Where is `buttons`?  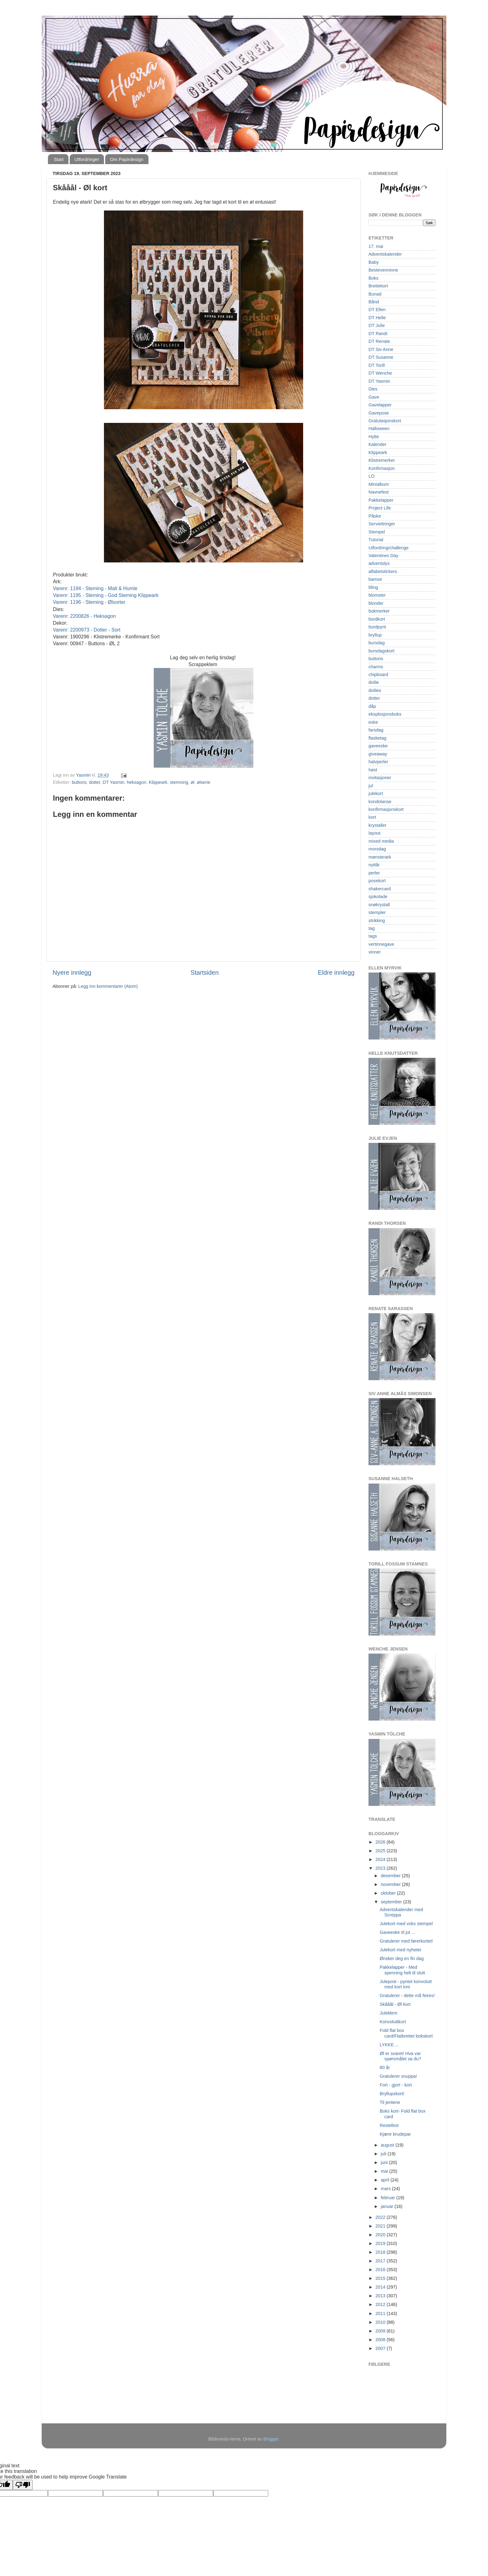 buttons is located at coordinates (79, 782).